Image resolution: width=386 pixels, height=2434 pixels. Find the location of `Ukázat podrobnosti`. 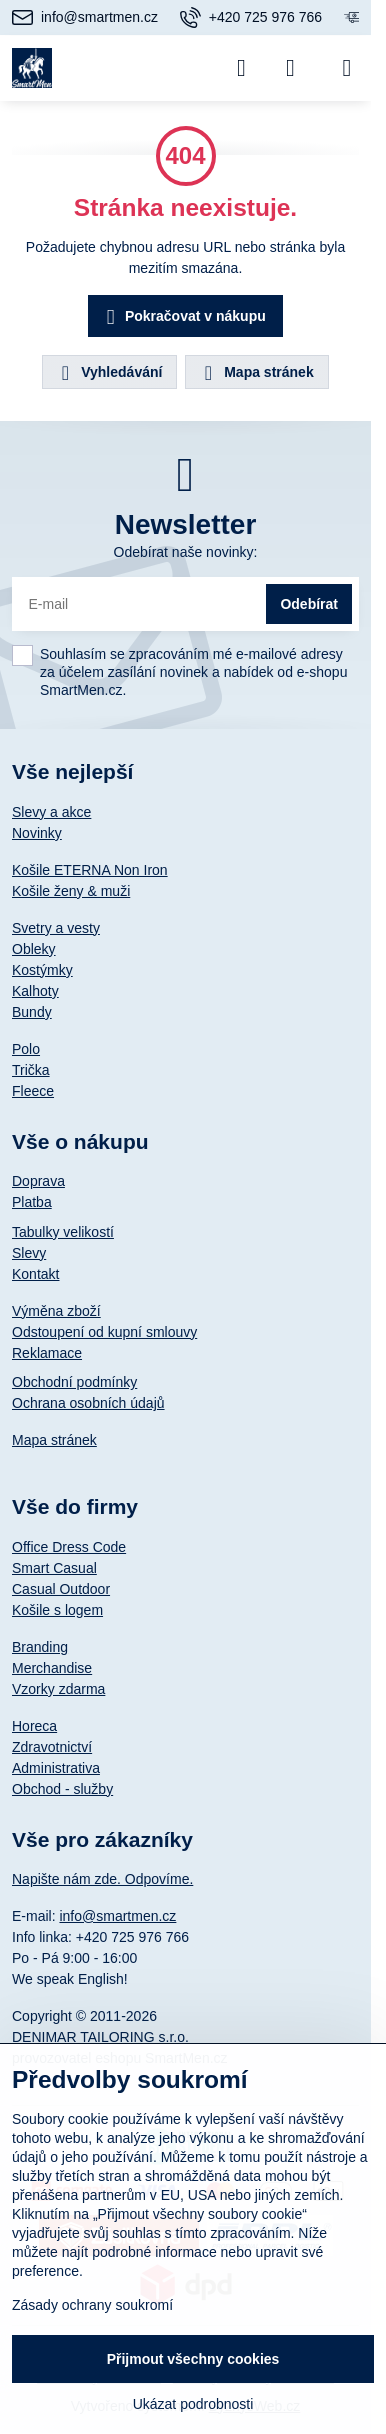

Ukázat podrobnosti is located at coordinates (193, 2404).